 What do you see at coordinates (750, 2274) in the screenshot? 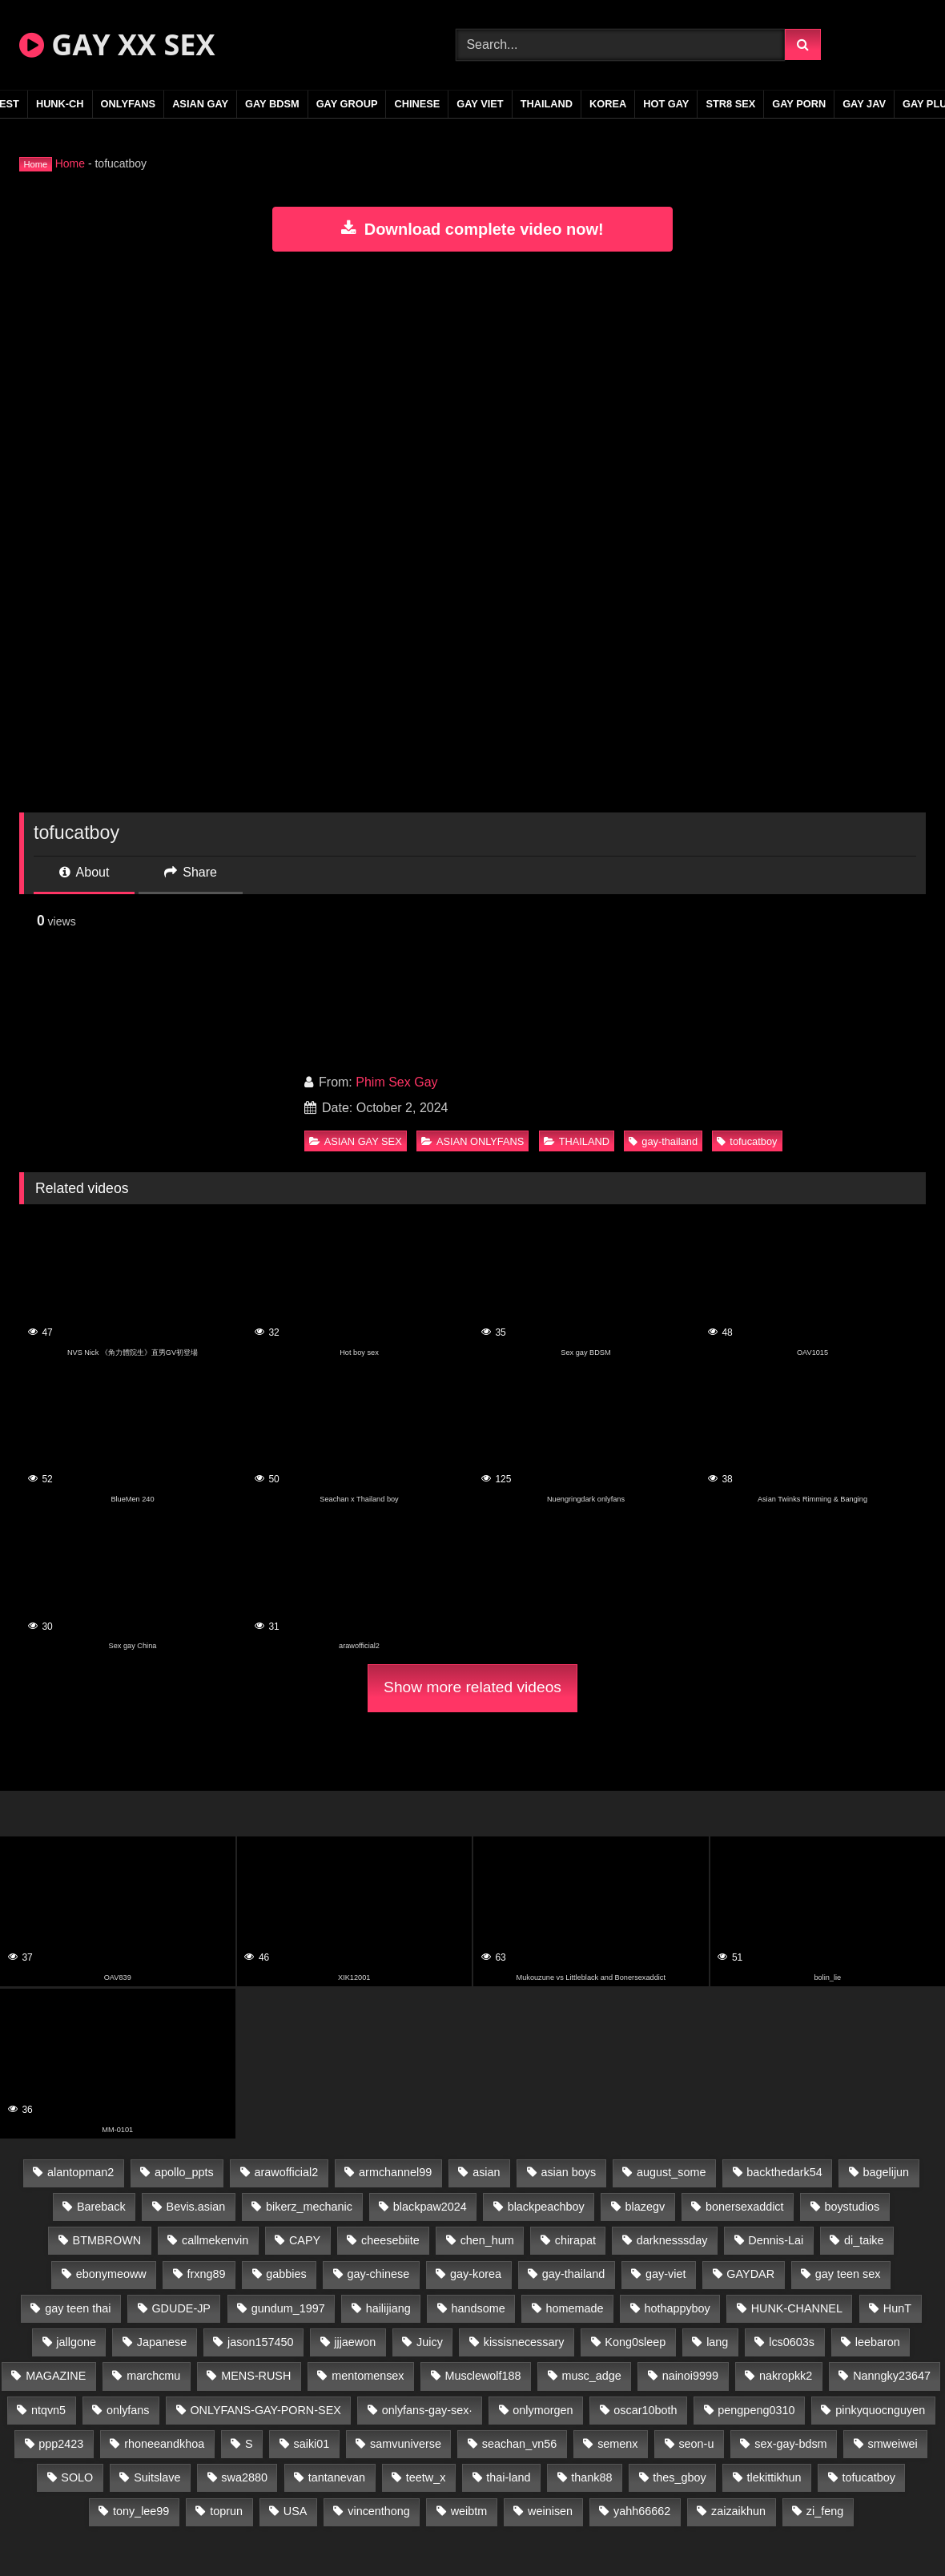
I see `GAYDAR [GAYDAR (31 items)]` at bounding box center [750, 2274].